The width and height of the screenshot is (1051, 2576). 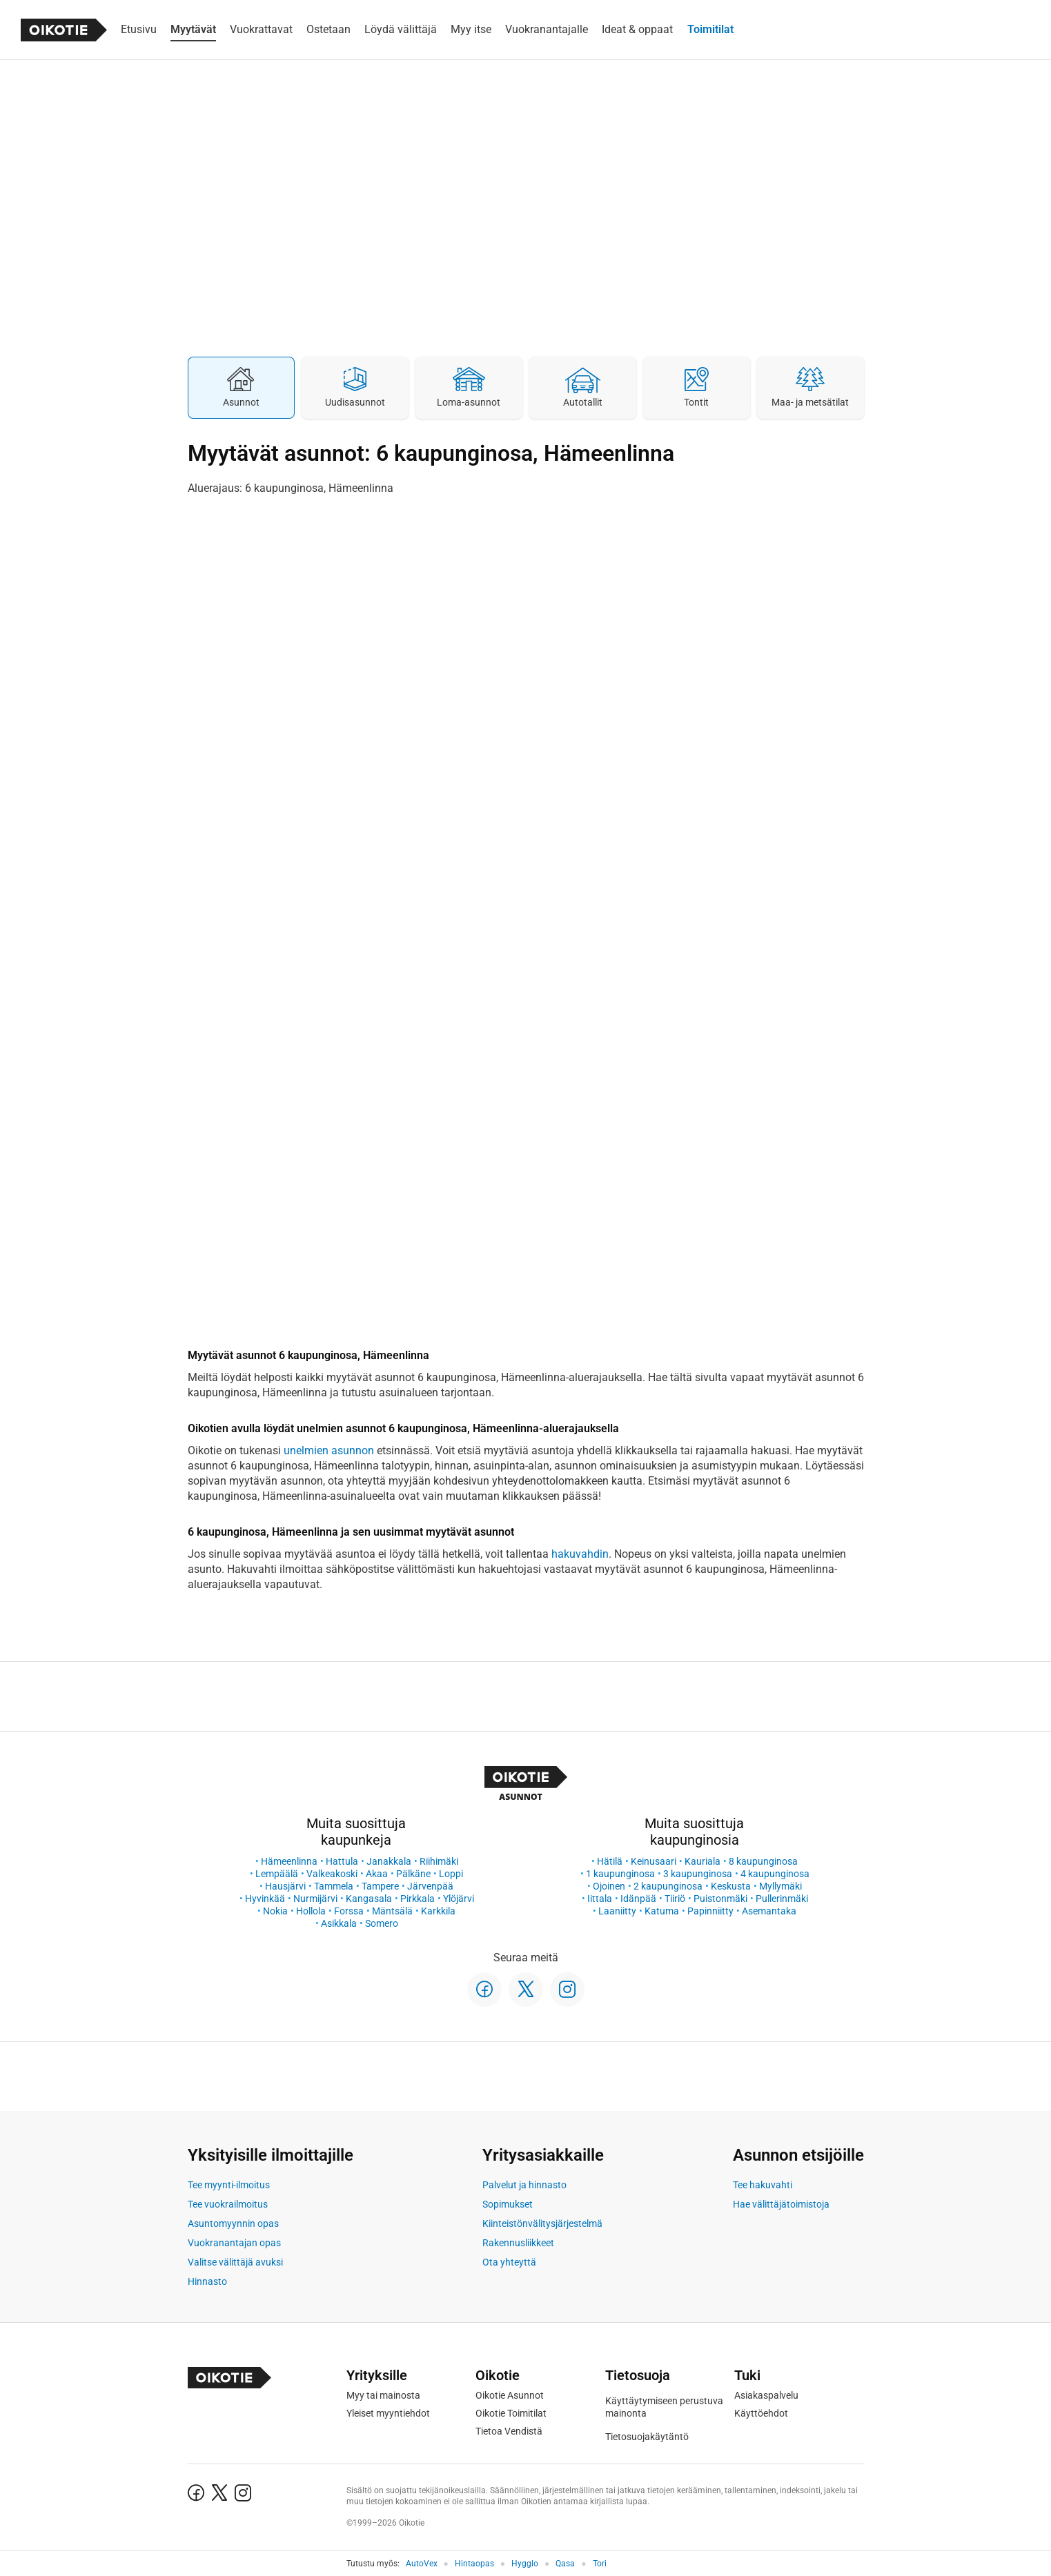 I want to click on Pälkäne, so click(x=413, y=1873).